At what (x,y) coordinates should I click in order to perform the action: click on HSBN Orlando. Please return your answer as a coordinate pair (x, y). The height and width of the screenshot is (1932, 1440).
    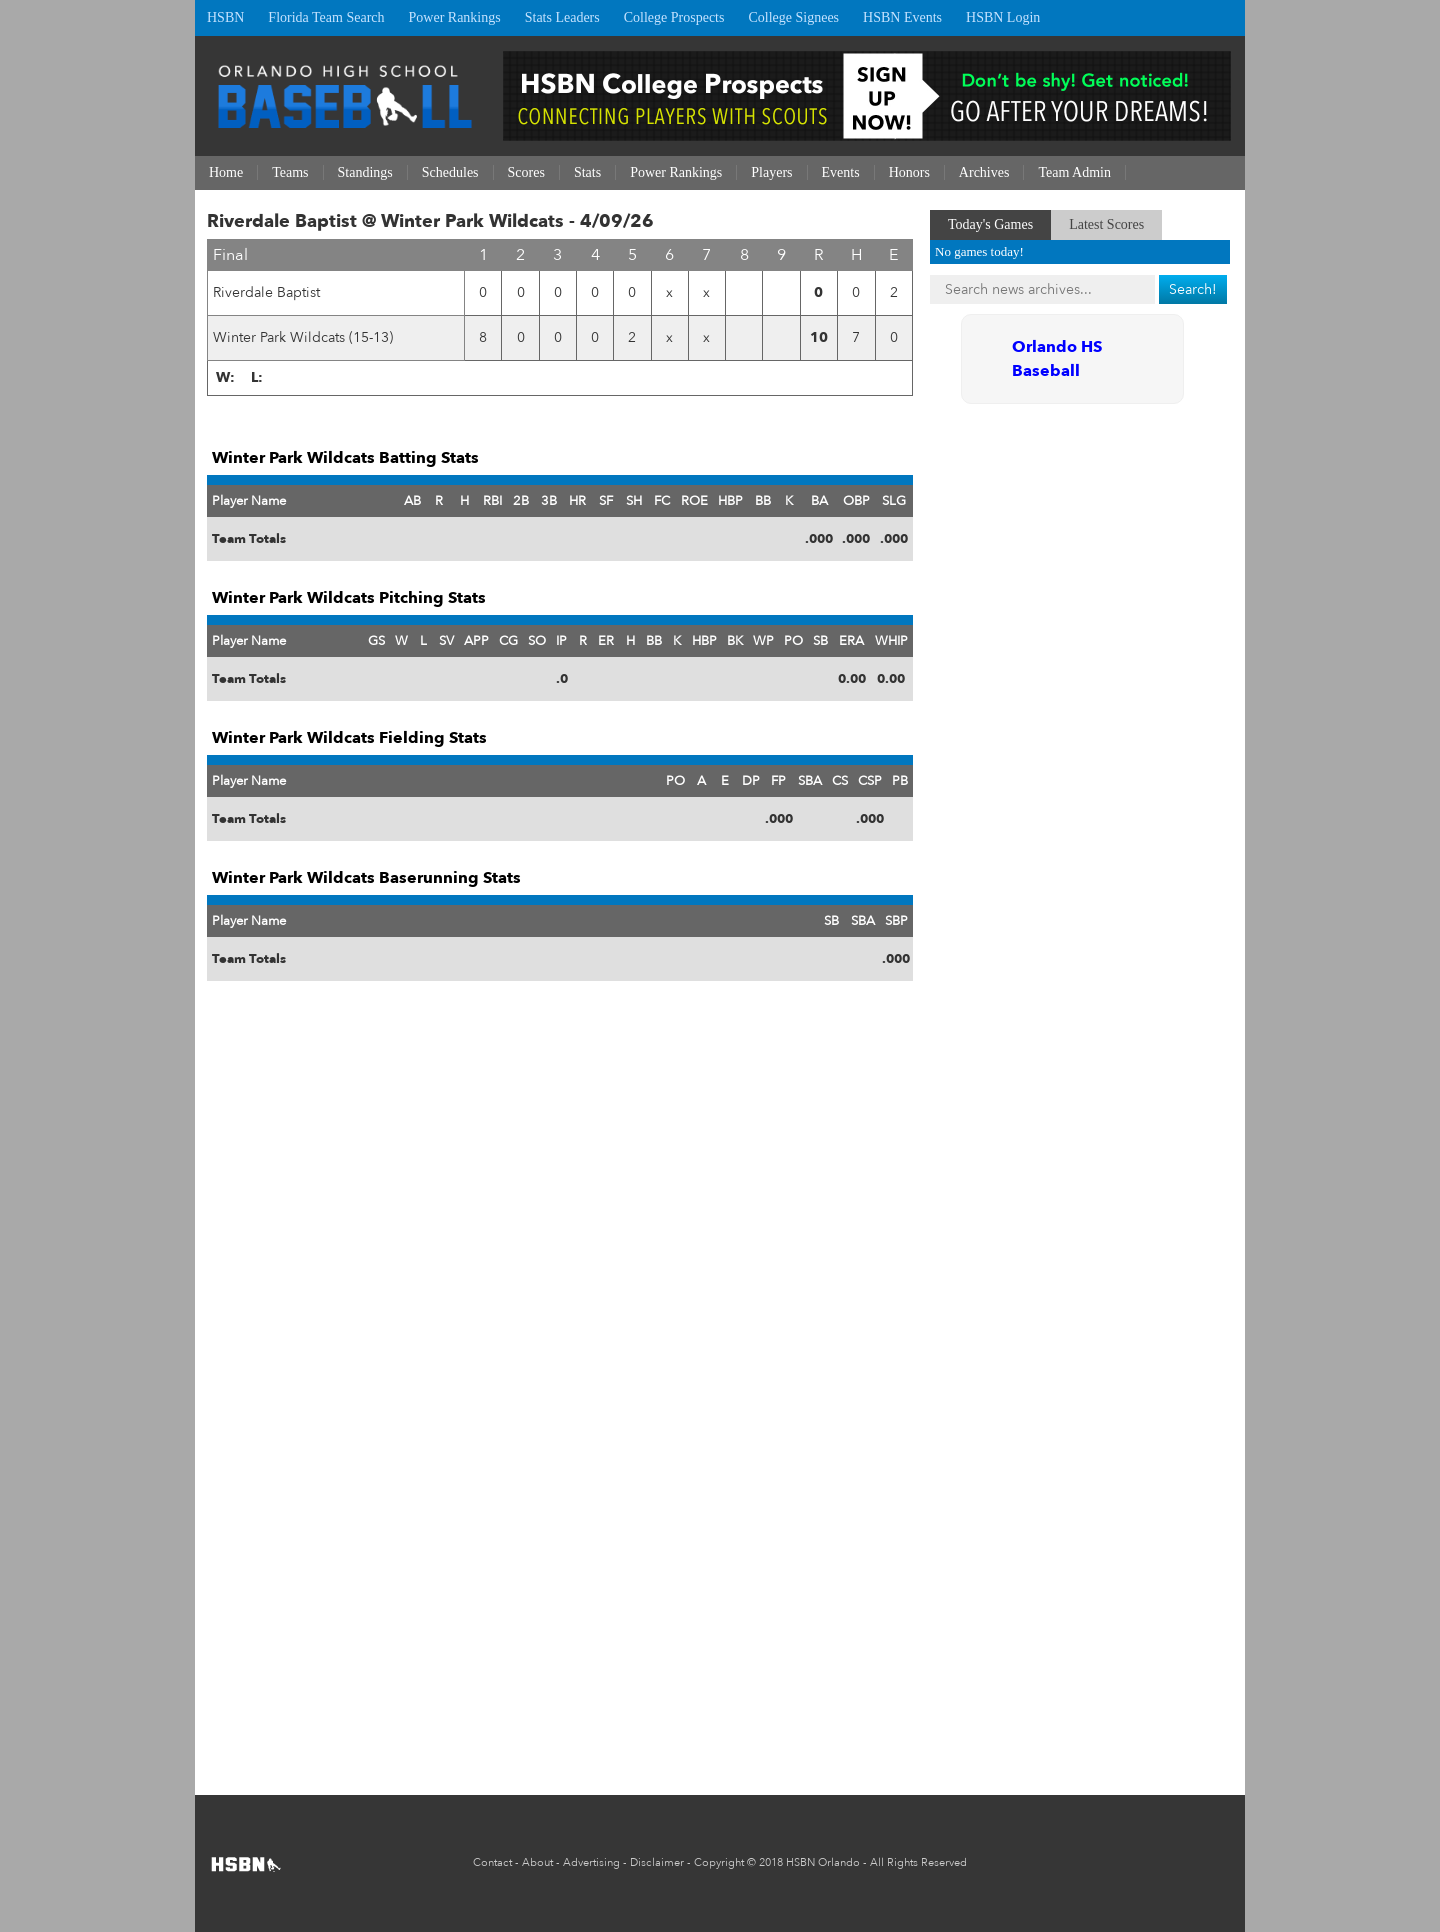
    Looking at the image, I should click on (823, 1862).